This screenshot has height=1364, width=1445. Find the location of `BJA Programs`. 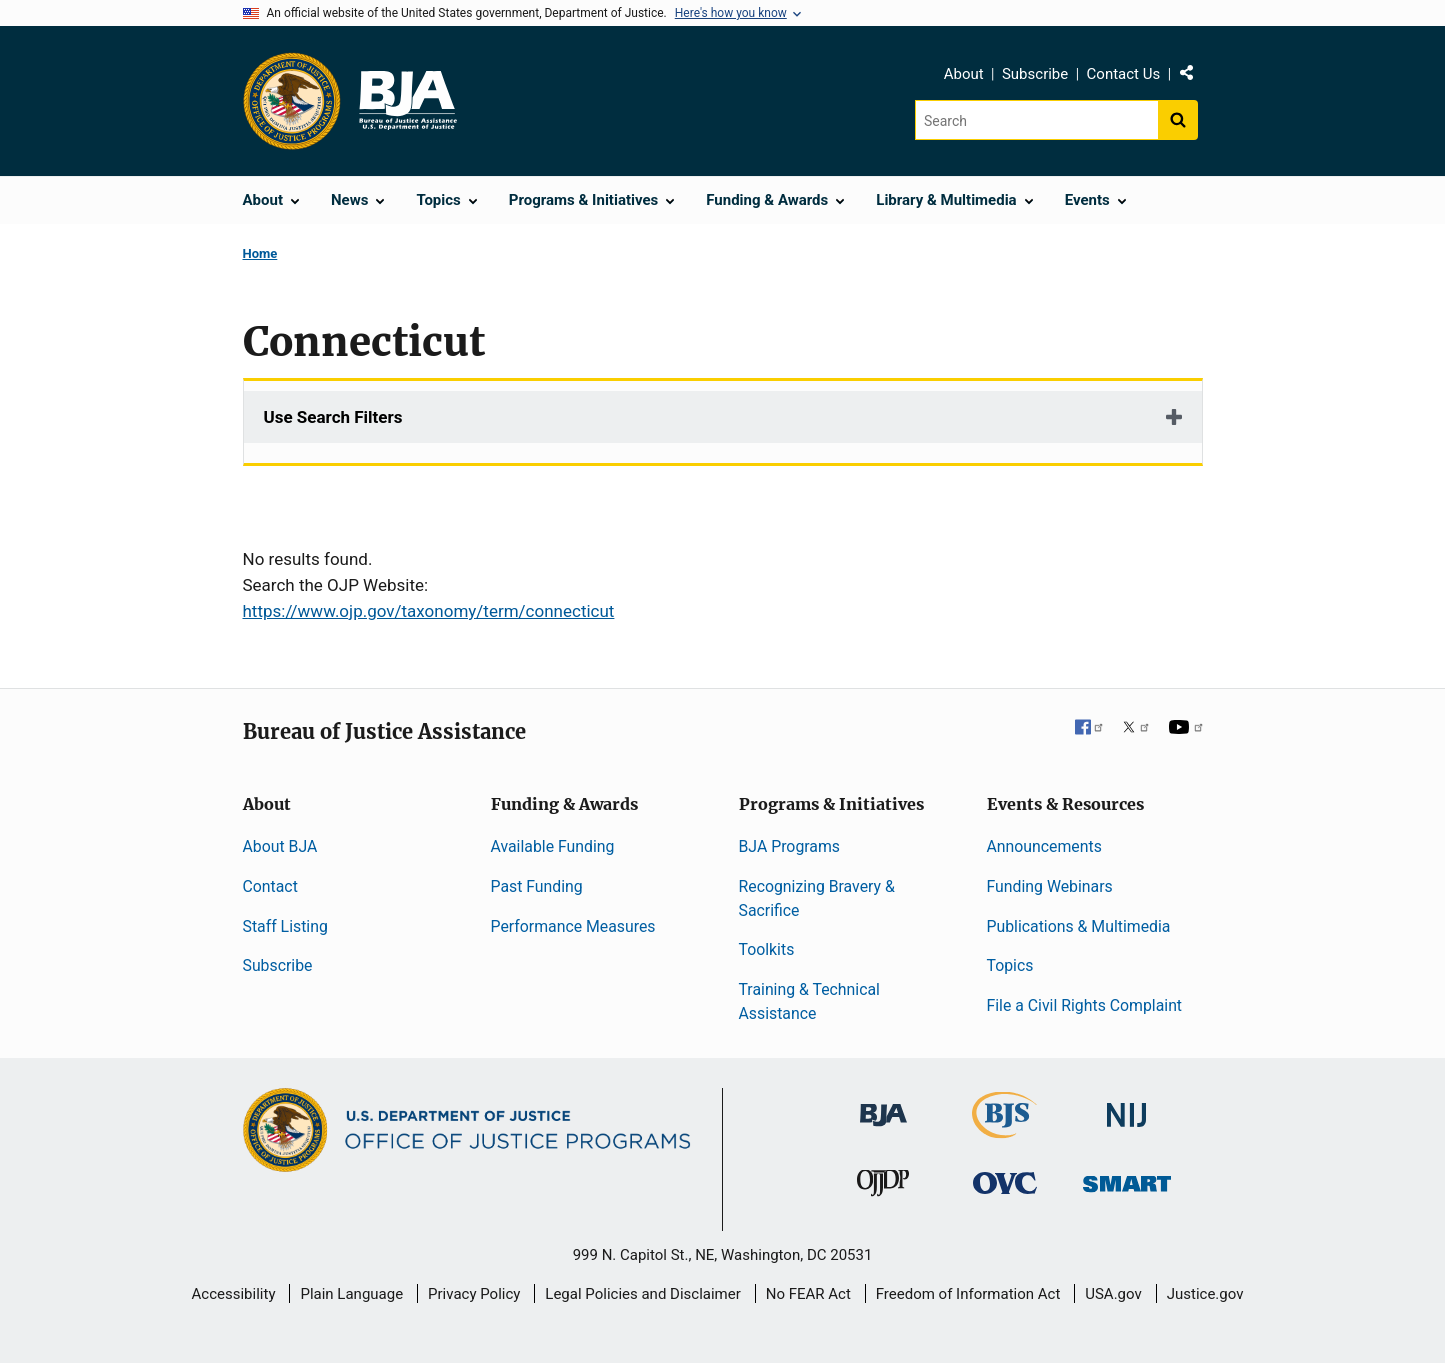

BJA Programs is located at coordinates (790, 846).